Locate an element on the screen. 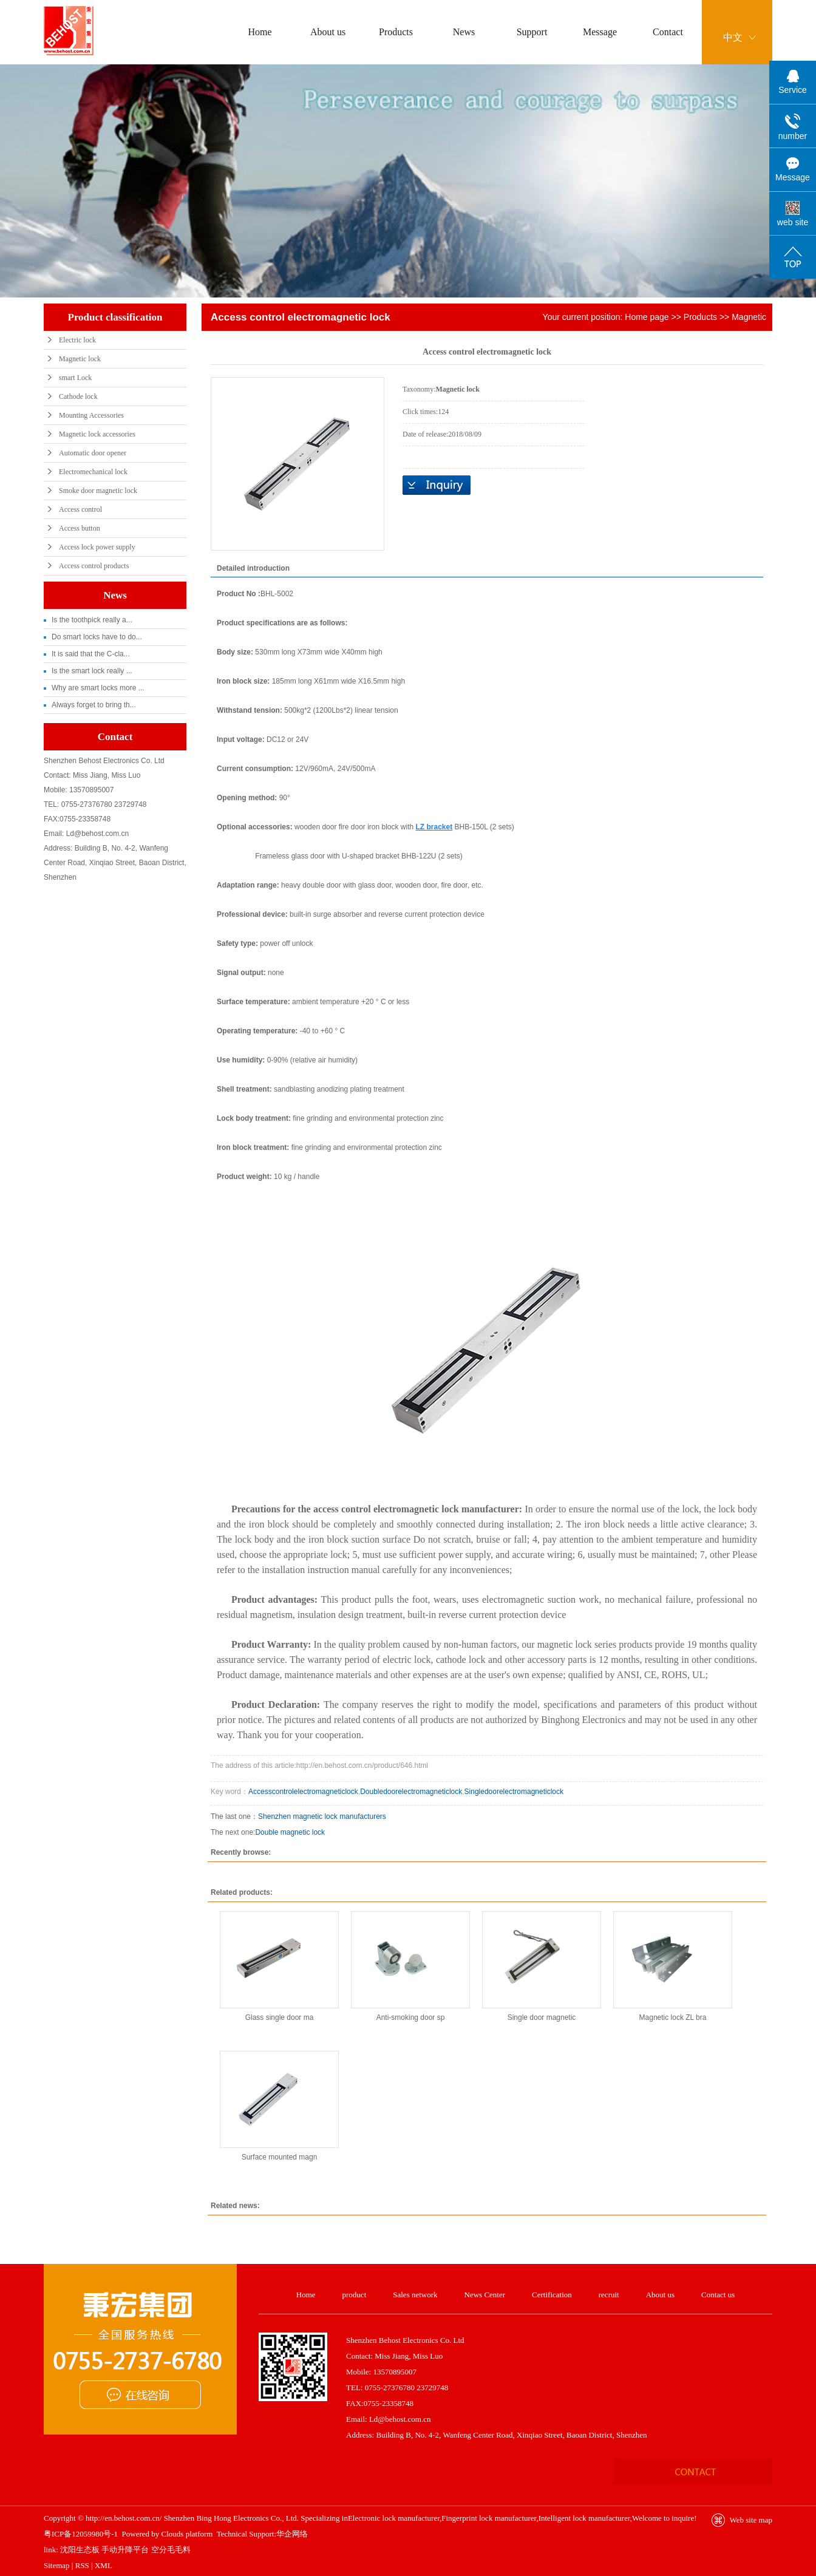 This screenshot has width=816, height=2576. Contact us is located at coordinates (718, 2294).